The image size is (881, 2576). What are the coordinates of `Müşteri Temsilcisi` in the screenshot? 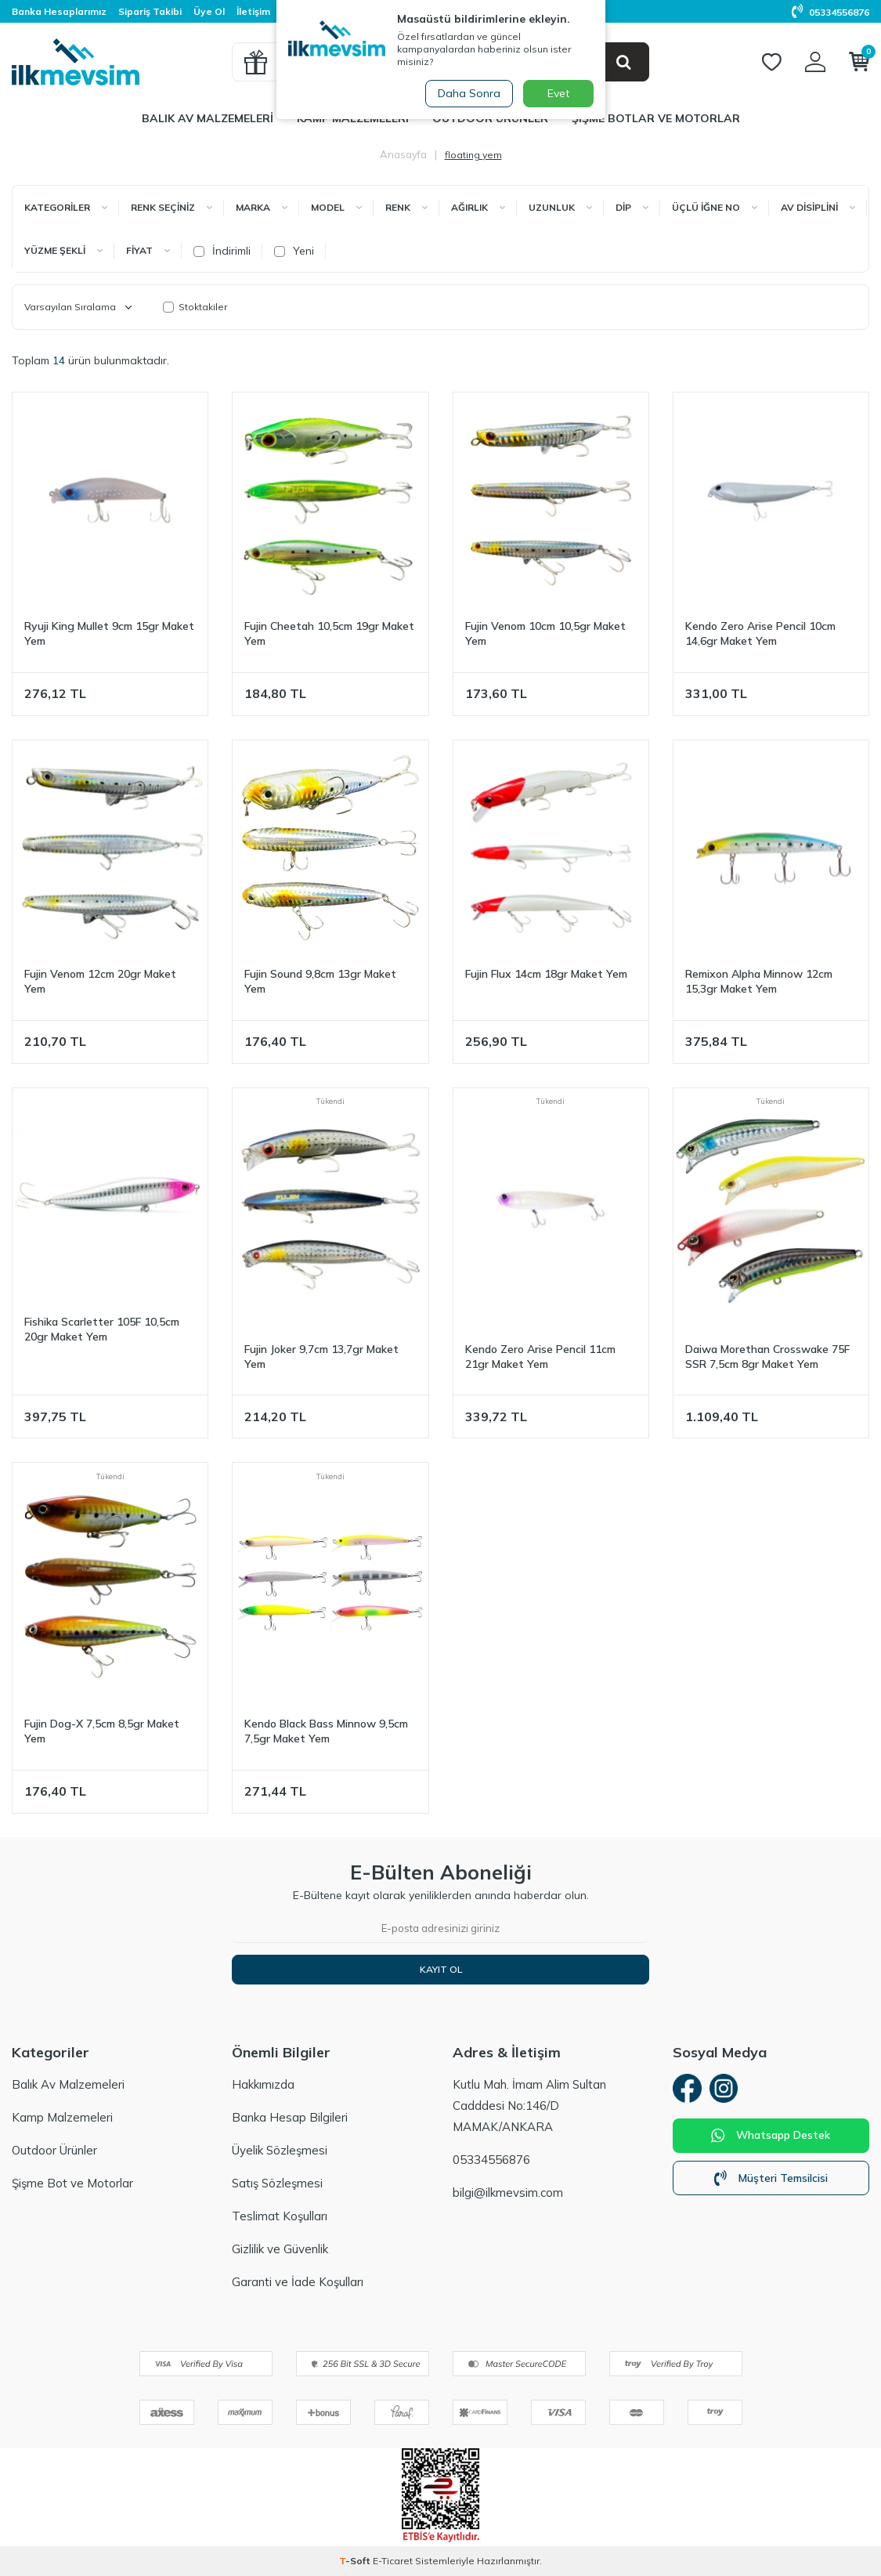 It's located at (771, 2180).